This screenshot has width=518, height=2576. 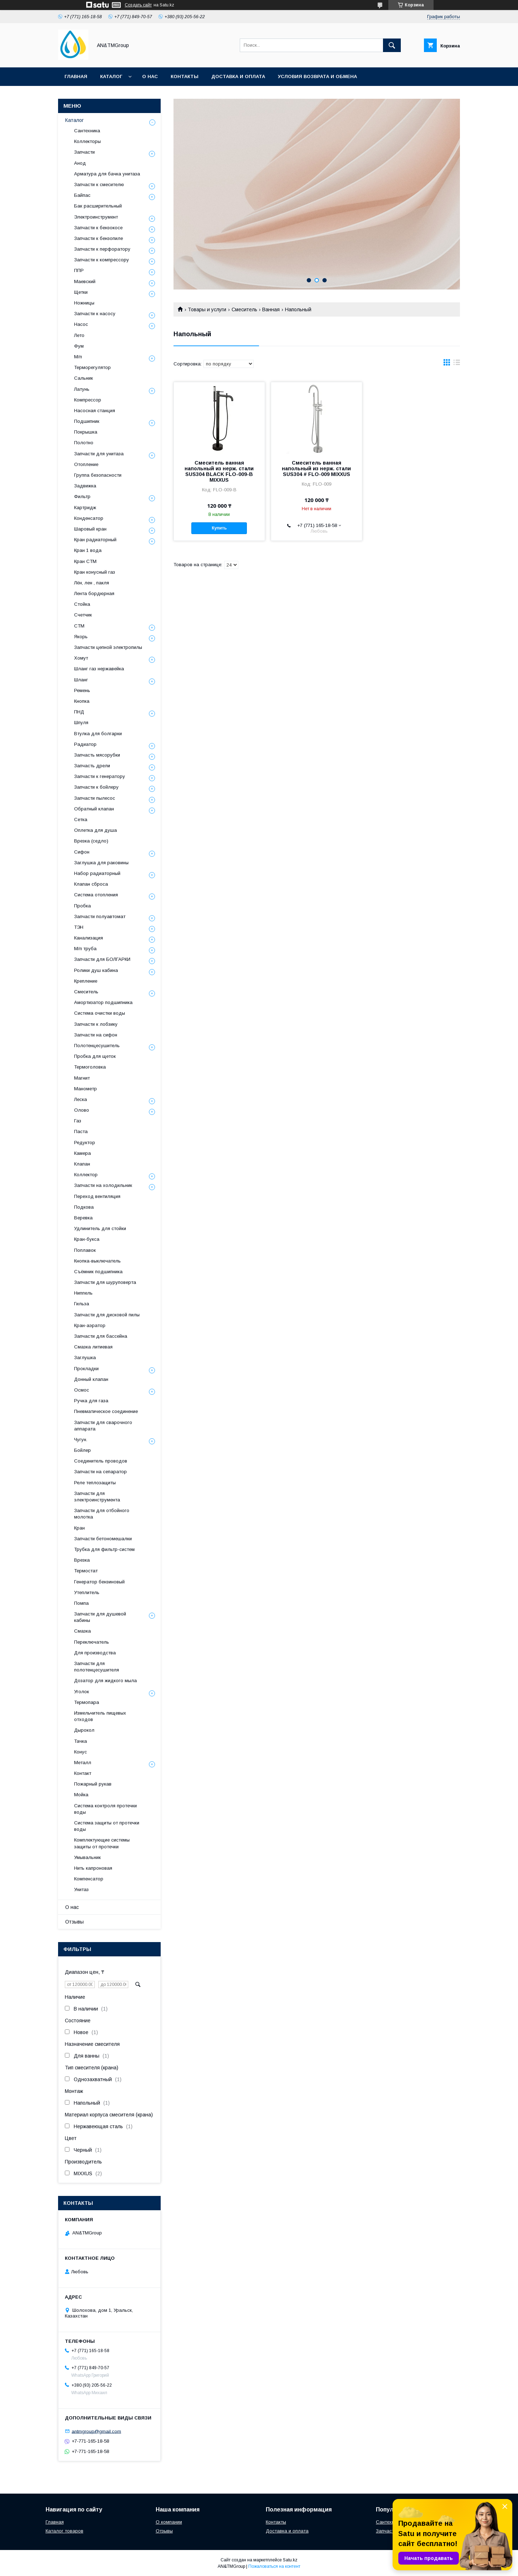 What do you see at coordinates (81, 1691) in the screenshot?
I see `Уголок` at bounding box center [81, 1691].